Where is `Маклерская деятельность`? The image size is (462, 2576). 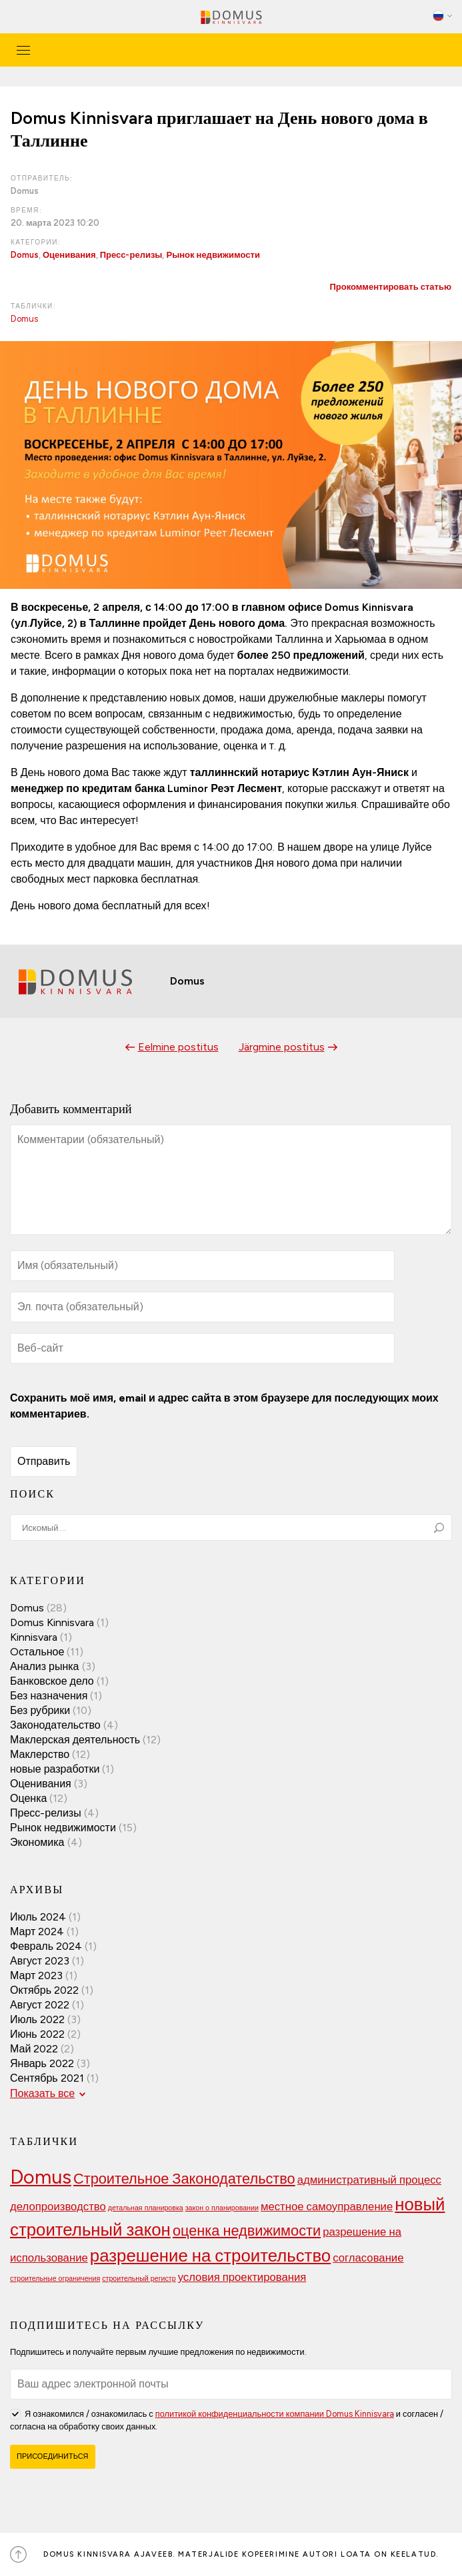
Маклерская деятельность is located at coordinates (75, 1739).